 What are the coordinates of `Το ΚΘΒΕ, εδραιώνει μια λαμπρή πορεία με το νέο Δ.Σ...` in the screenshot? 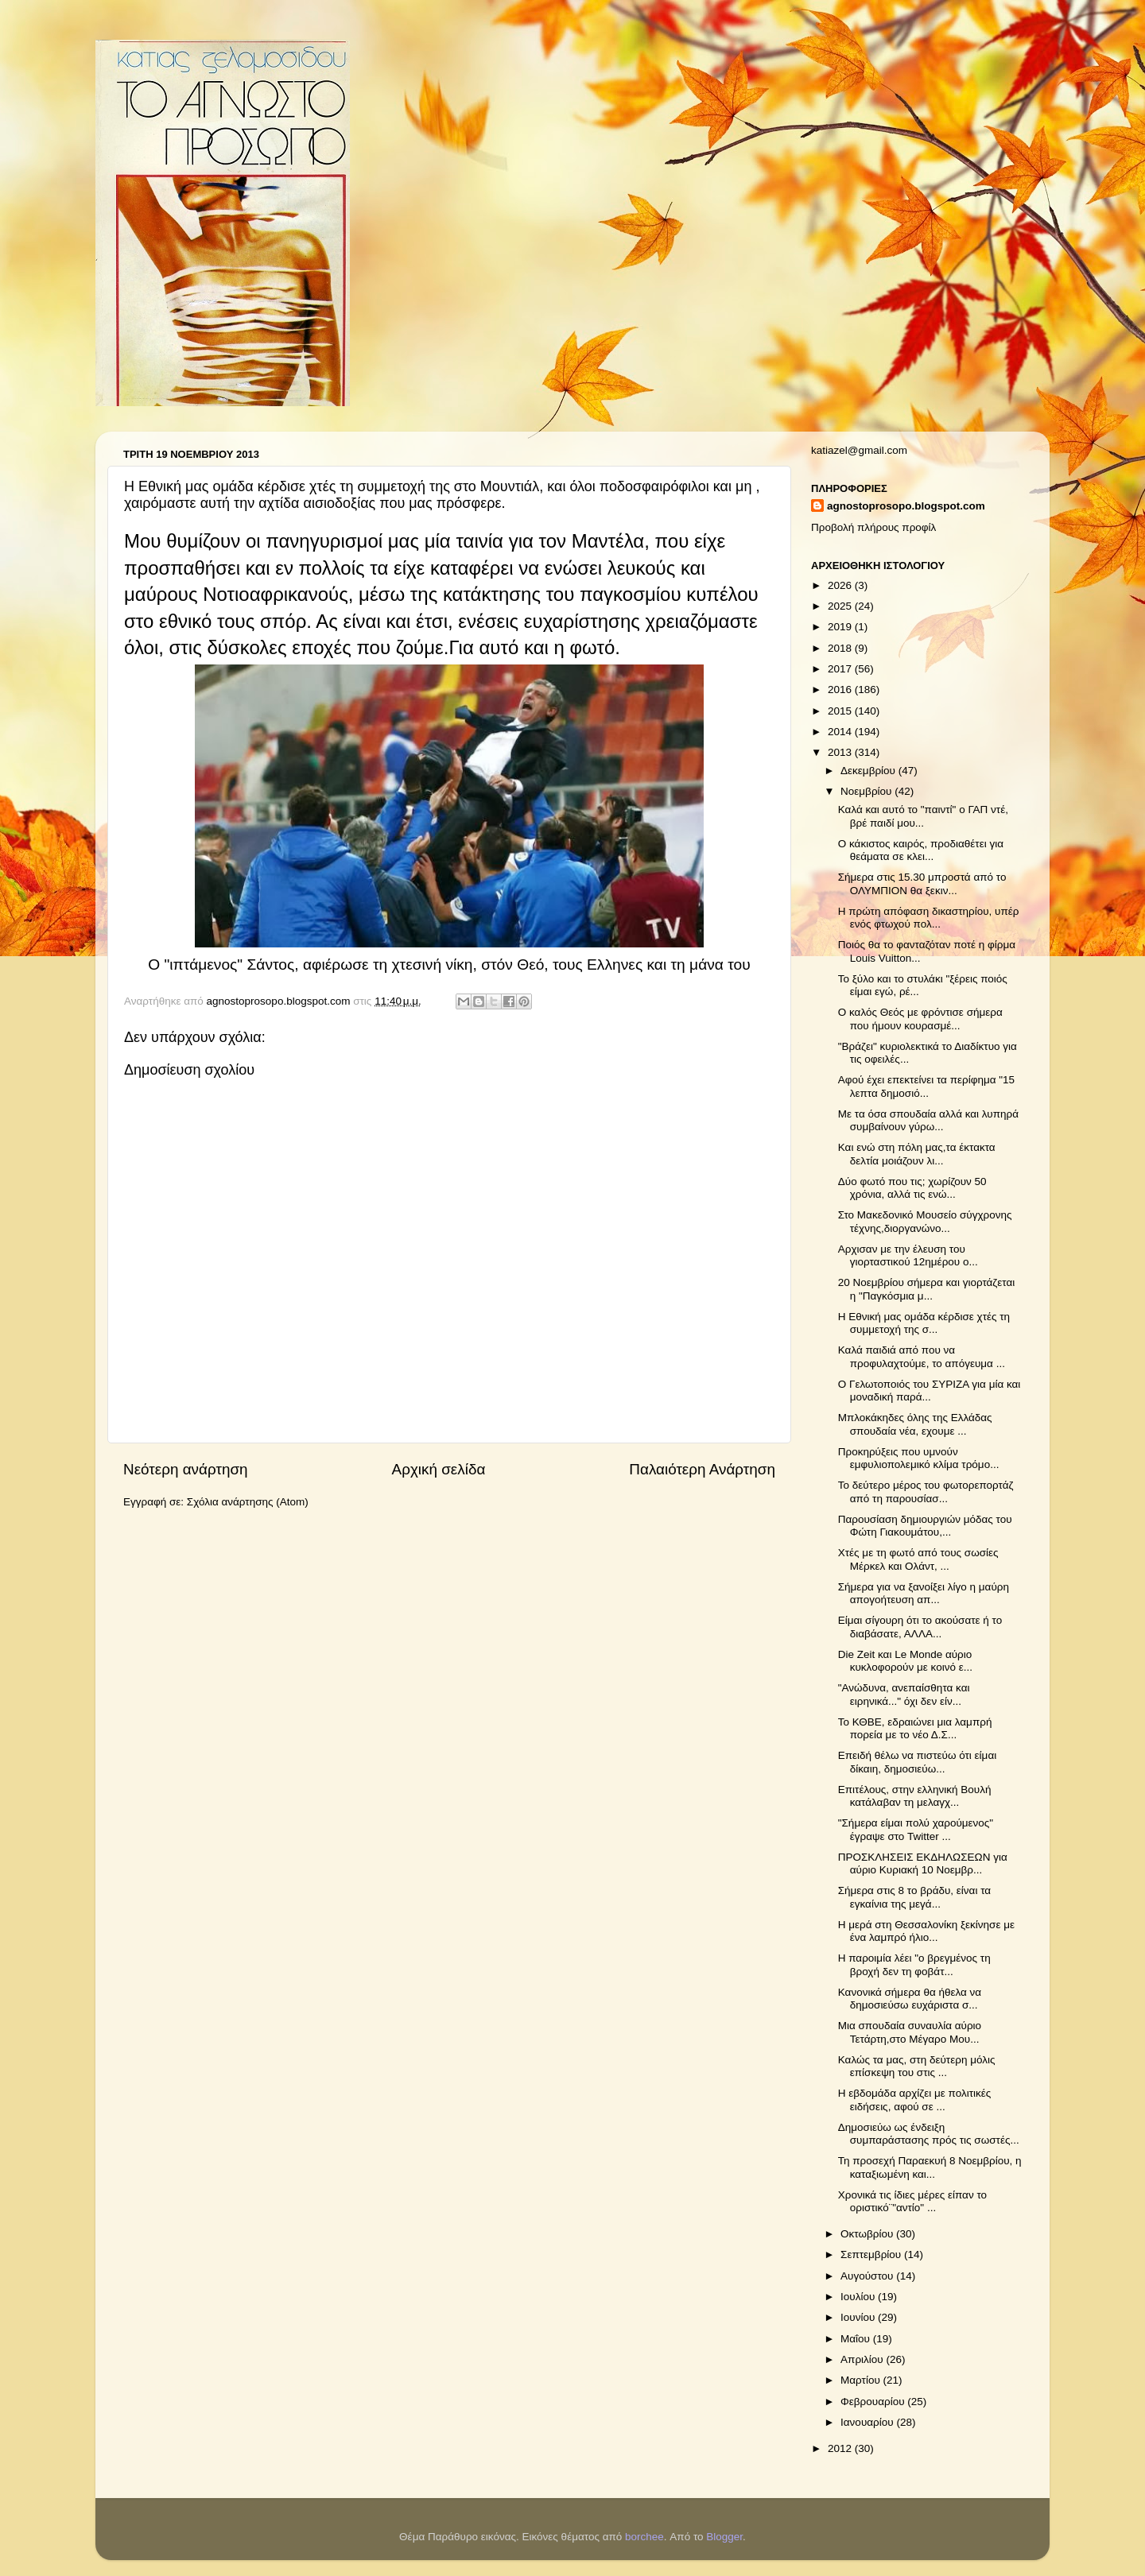 It's located at (915, 1728).